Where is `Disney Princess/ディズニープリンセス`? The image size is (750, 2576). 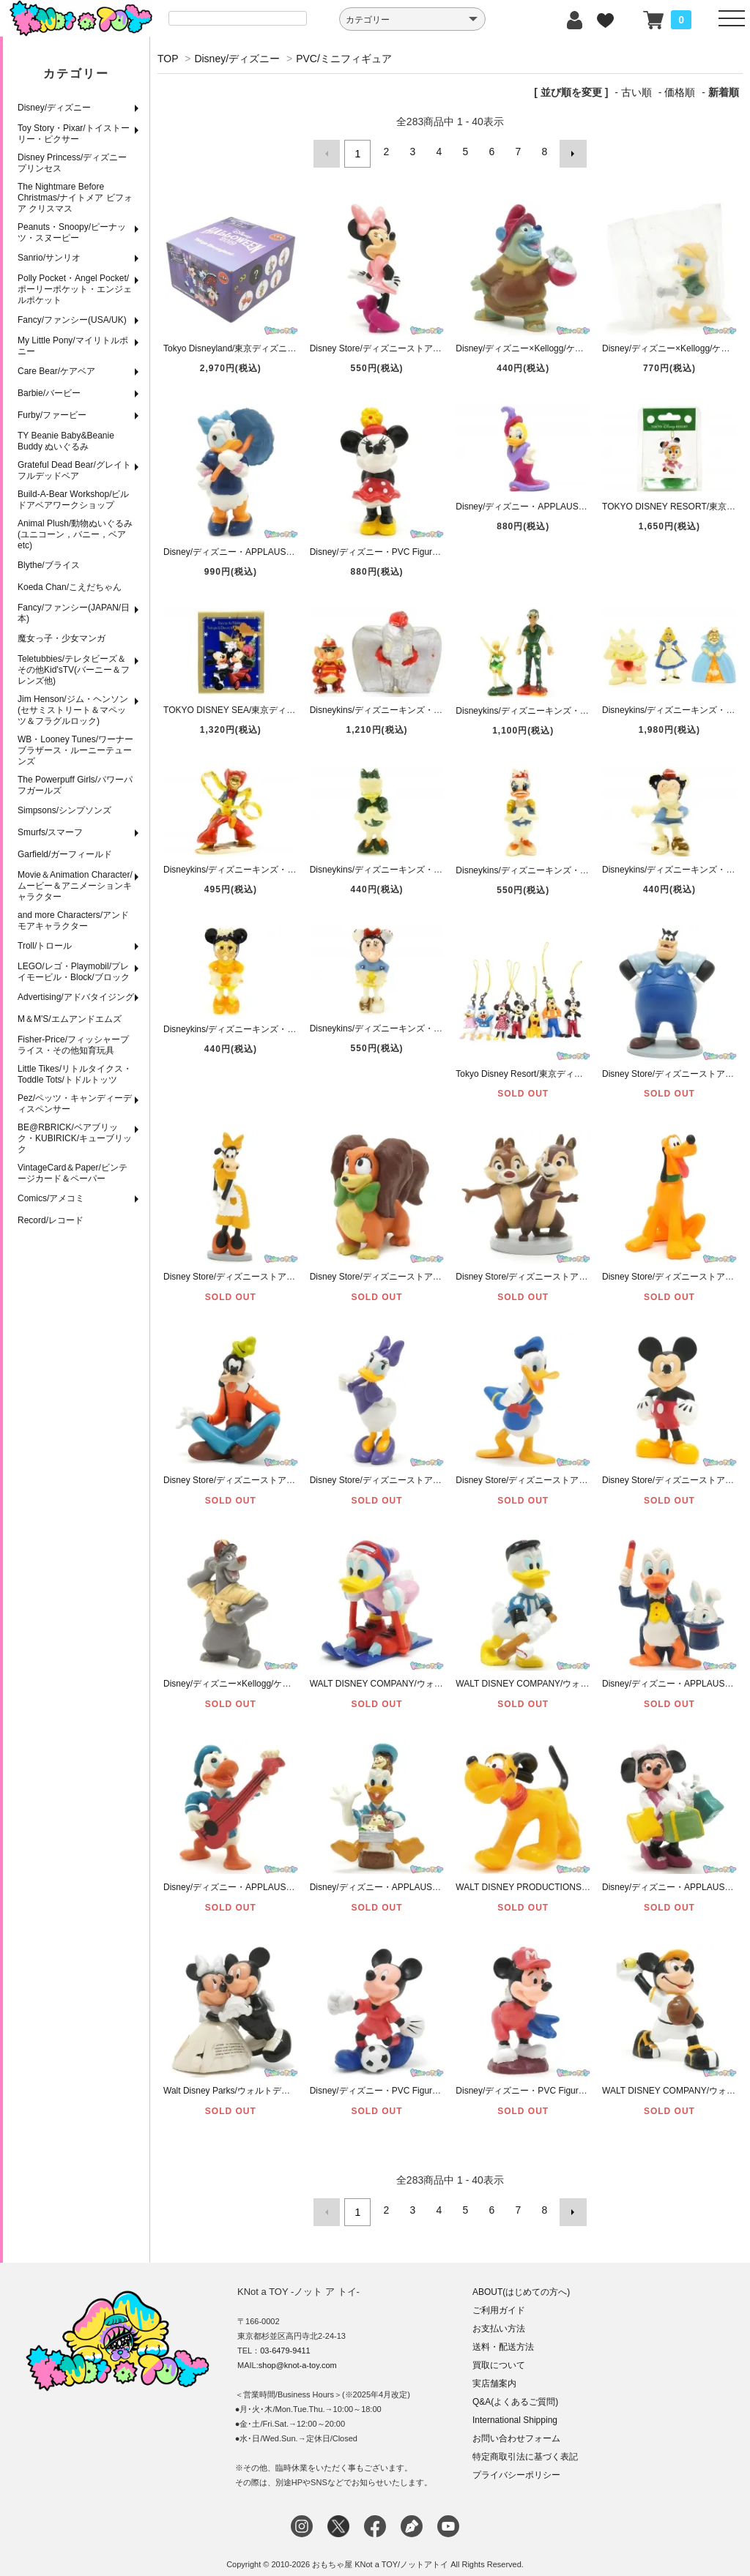 Disney Princess/ディズニープリンセス is located at coordinates (72, 162).